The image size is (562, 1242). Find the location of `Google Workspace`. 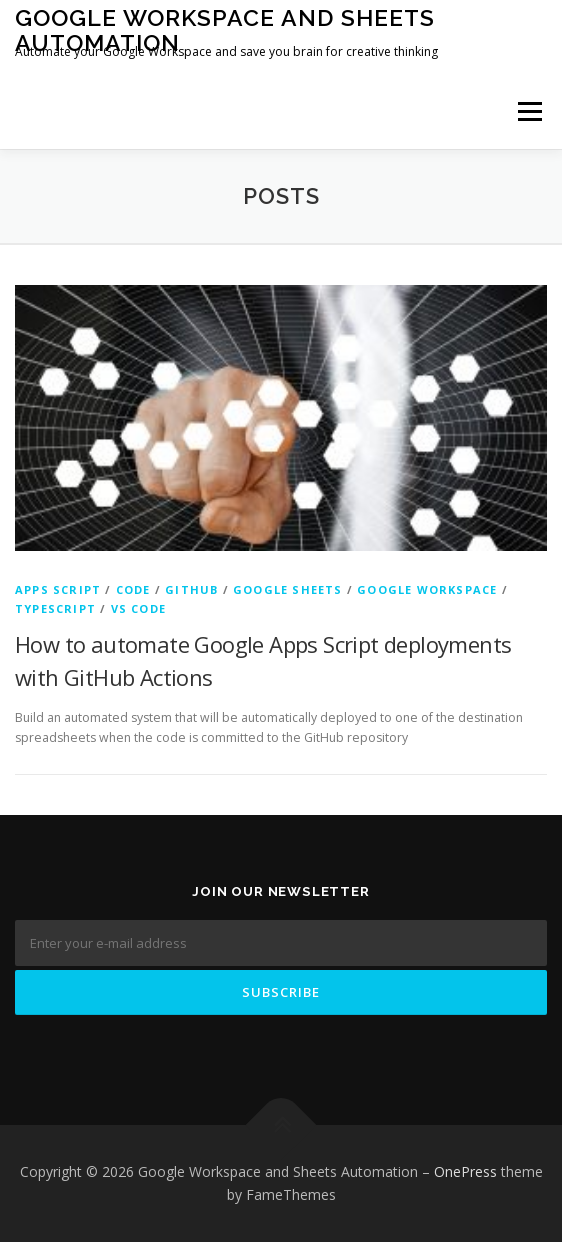

Google Workspace is located at coordinates (427, 589).